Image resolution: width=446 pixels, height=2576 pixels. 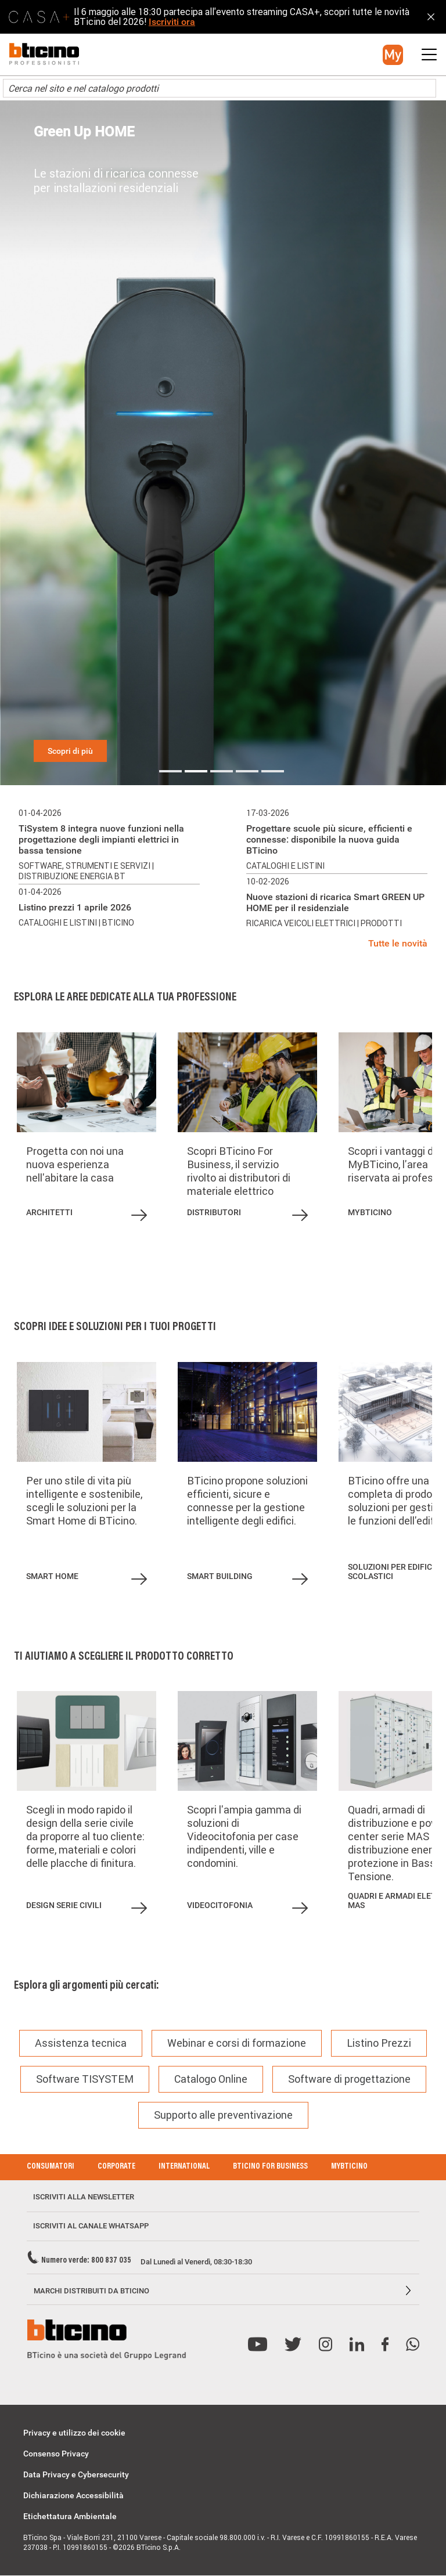 I want to click on | Distribuzione energia BT, so click(x=86, y=871).